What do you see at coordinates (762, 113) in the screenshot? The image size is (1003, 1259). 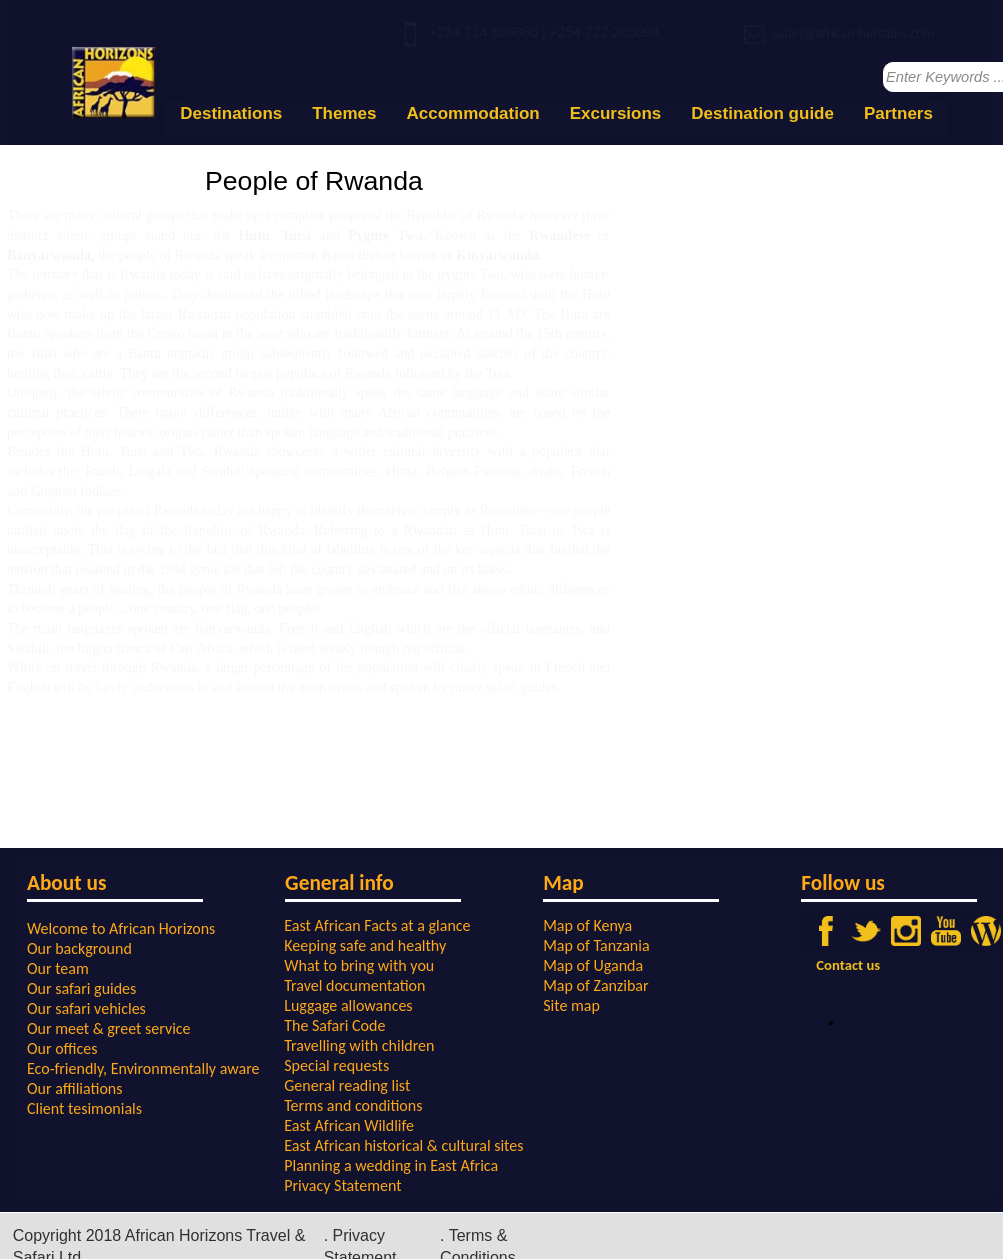 I see `Destination guide` at bounding box center [762, 113].